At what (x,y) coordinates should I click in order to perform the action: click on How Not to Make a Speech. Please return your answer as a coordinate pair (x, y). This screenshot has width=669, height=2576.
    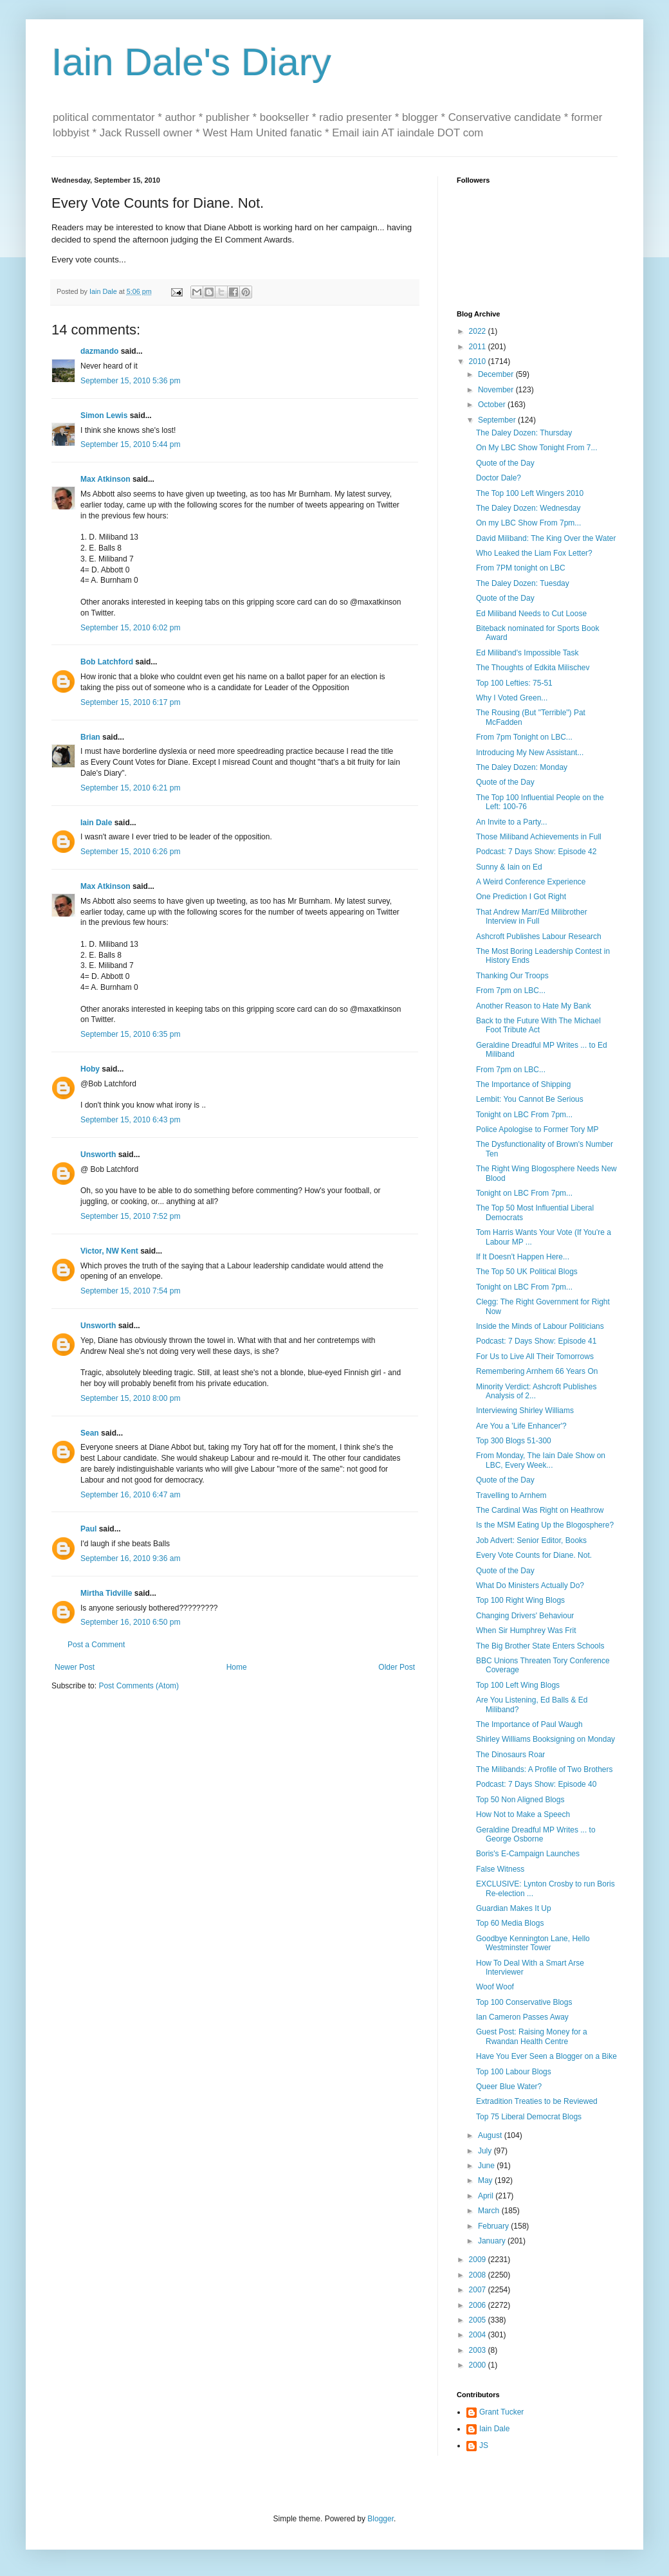
    Looking at the image, I should click on (523, 1814).